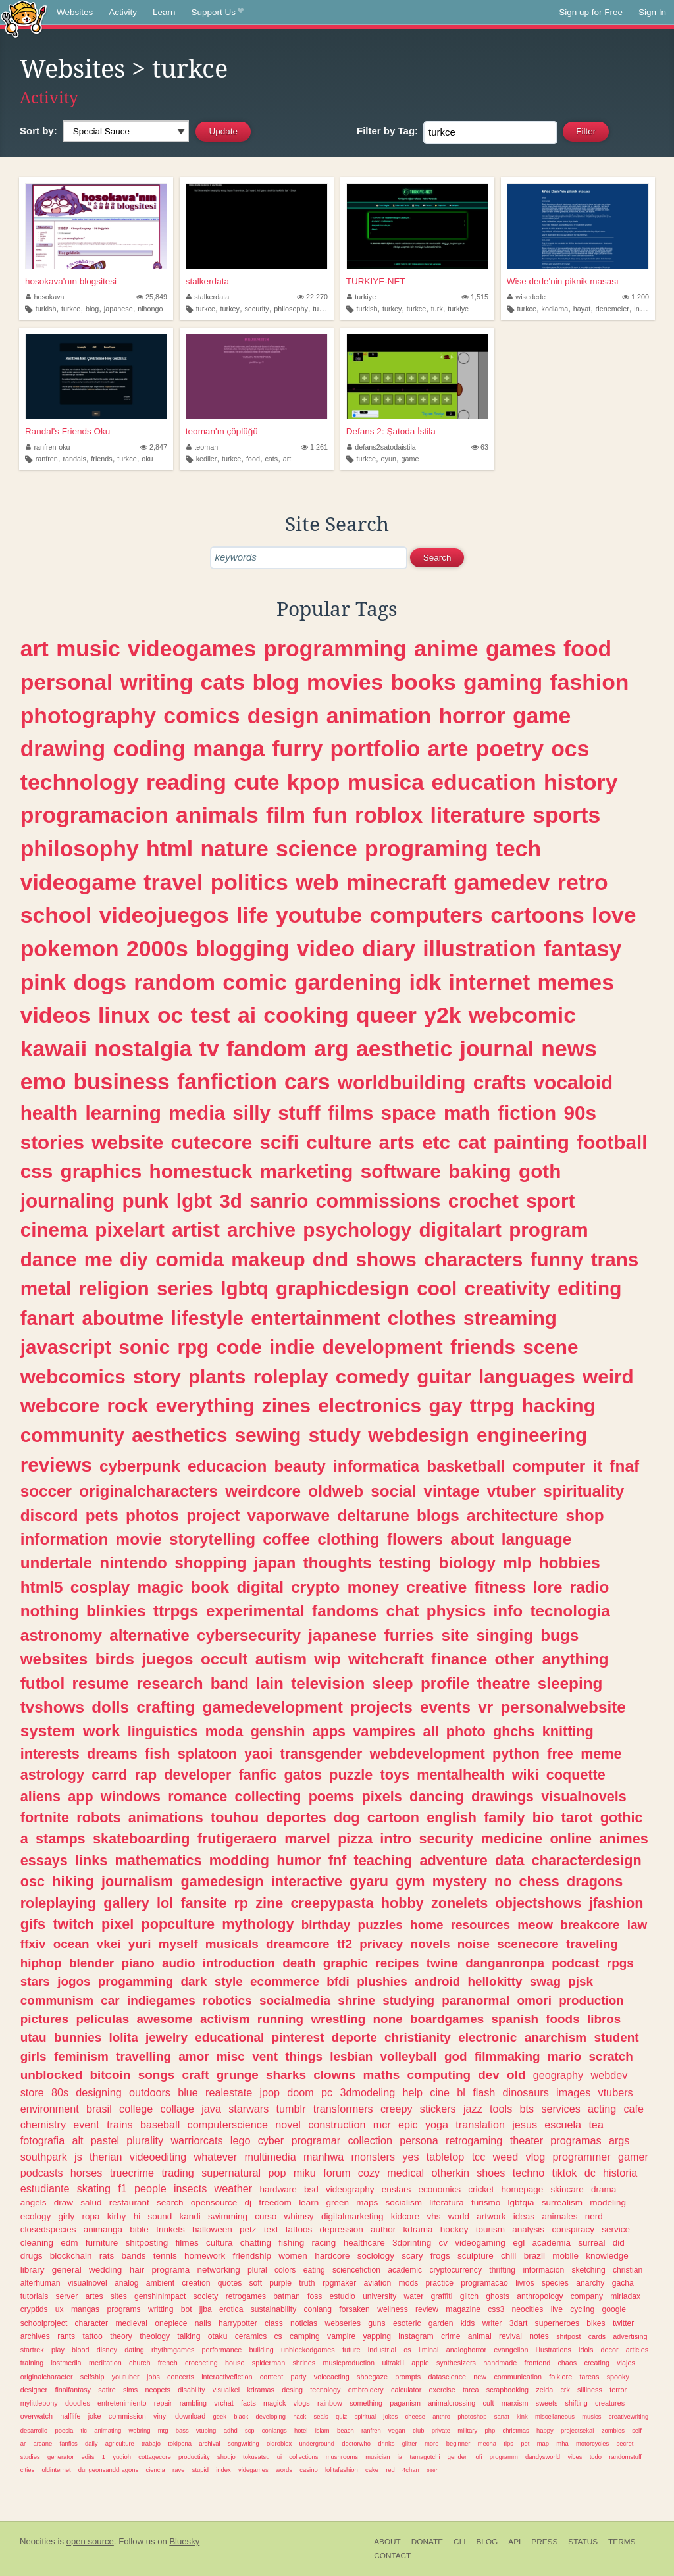  Describe the element at coordinates (329, 2403) in the screenshot. I see `rainbow` at that location.